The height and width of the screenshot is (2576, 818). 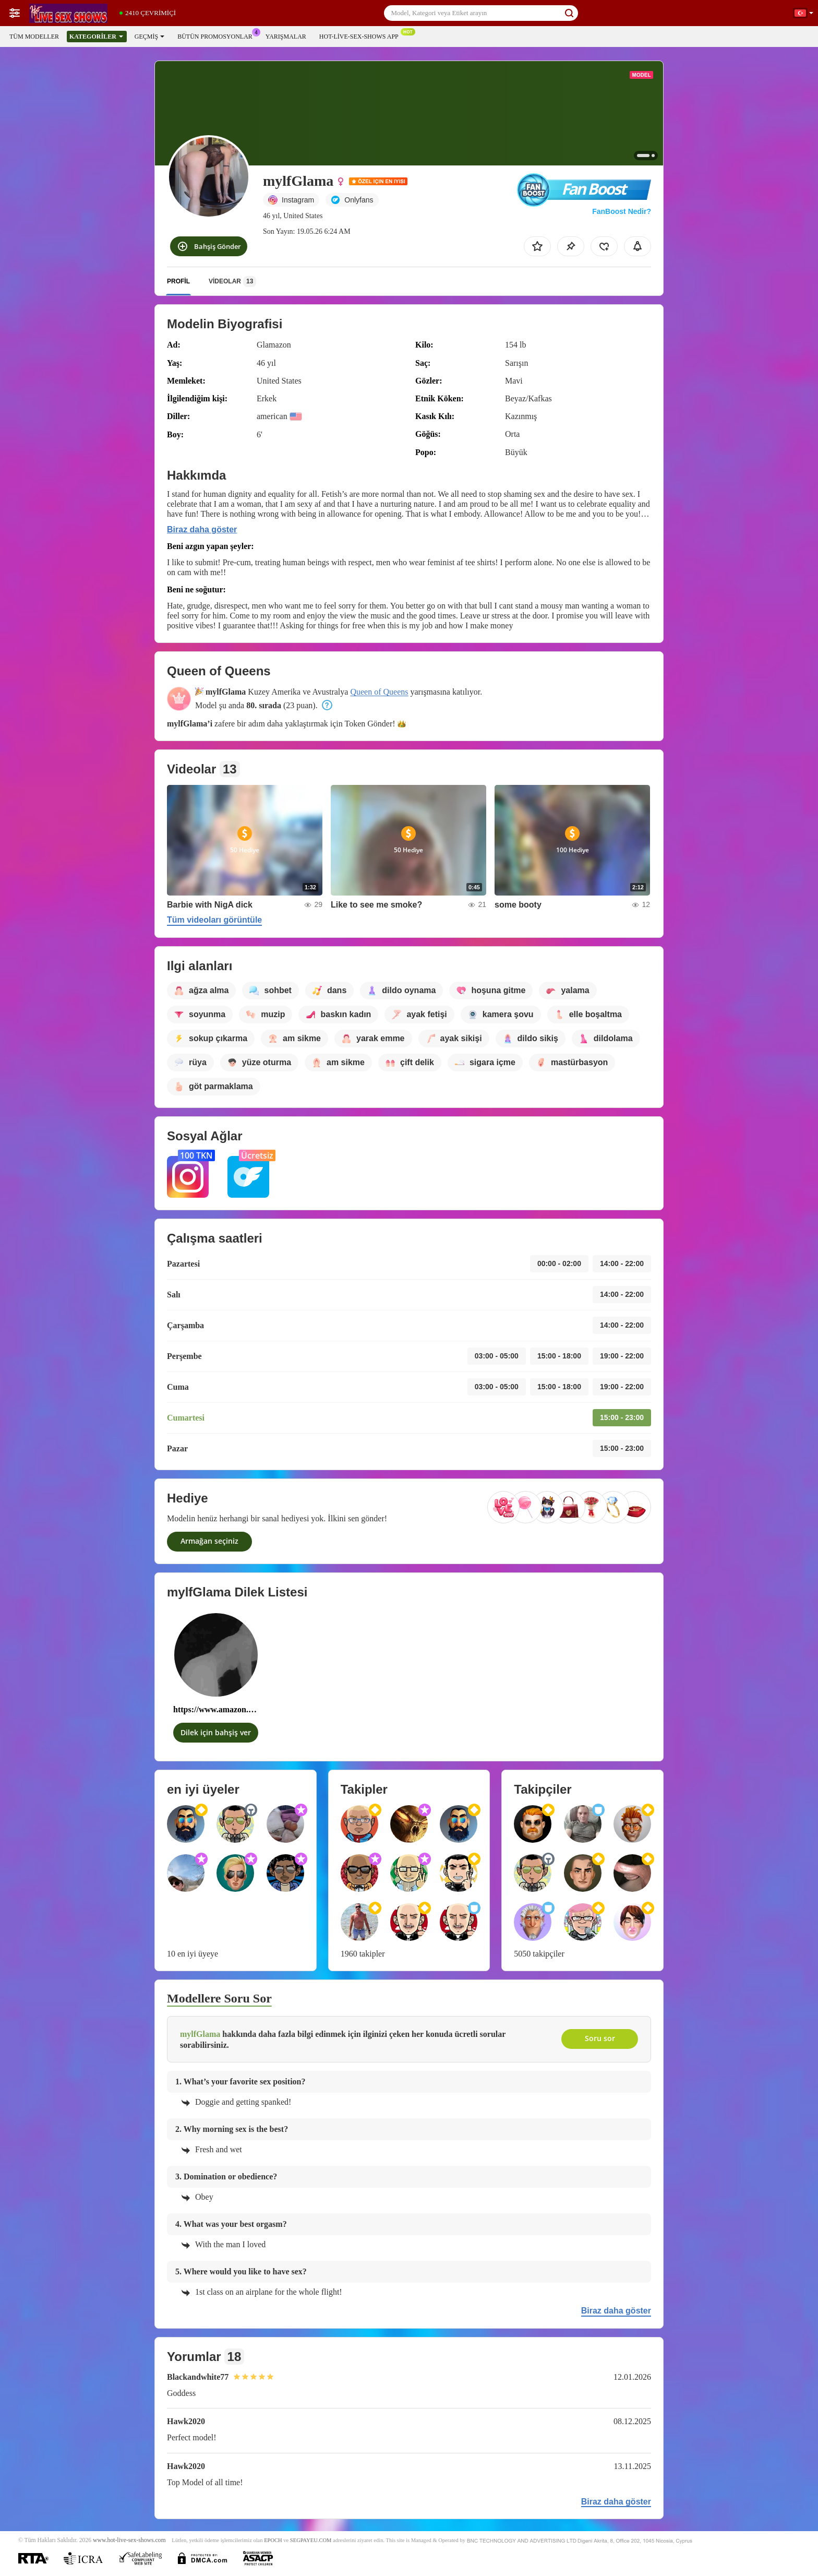 What do you see at coordinates (217, 35) in the screenshot?
I see `Bütün promosyonlar` at bounding box center [217, 35].